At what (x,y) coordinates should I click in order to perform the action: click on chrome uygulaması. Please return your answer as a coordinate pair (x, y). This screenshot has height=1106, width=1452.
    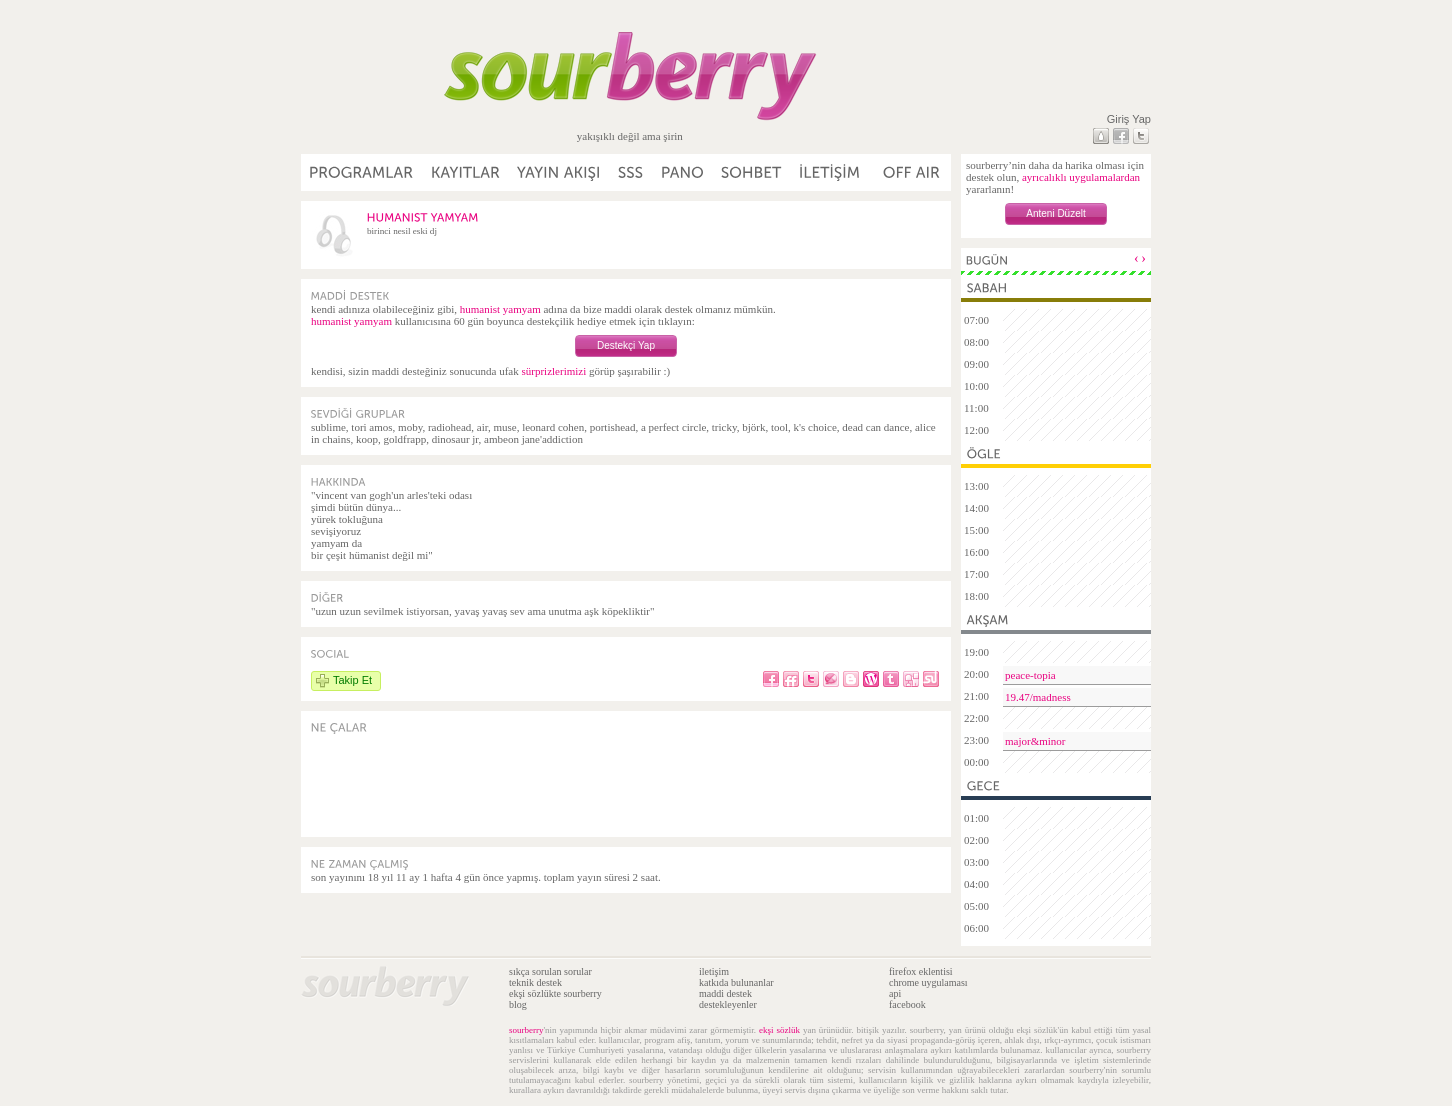
    Looking at the image, I should click on (928, 982).